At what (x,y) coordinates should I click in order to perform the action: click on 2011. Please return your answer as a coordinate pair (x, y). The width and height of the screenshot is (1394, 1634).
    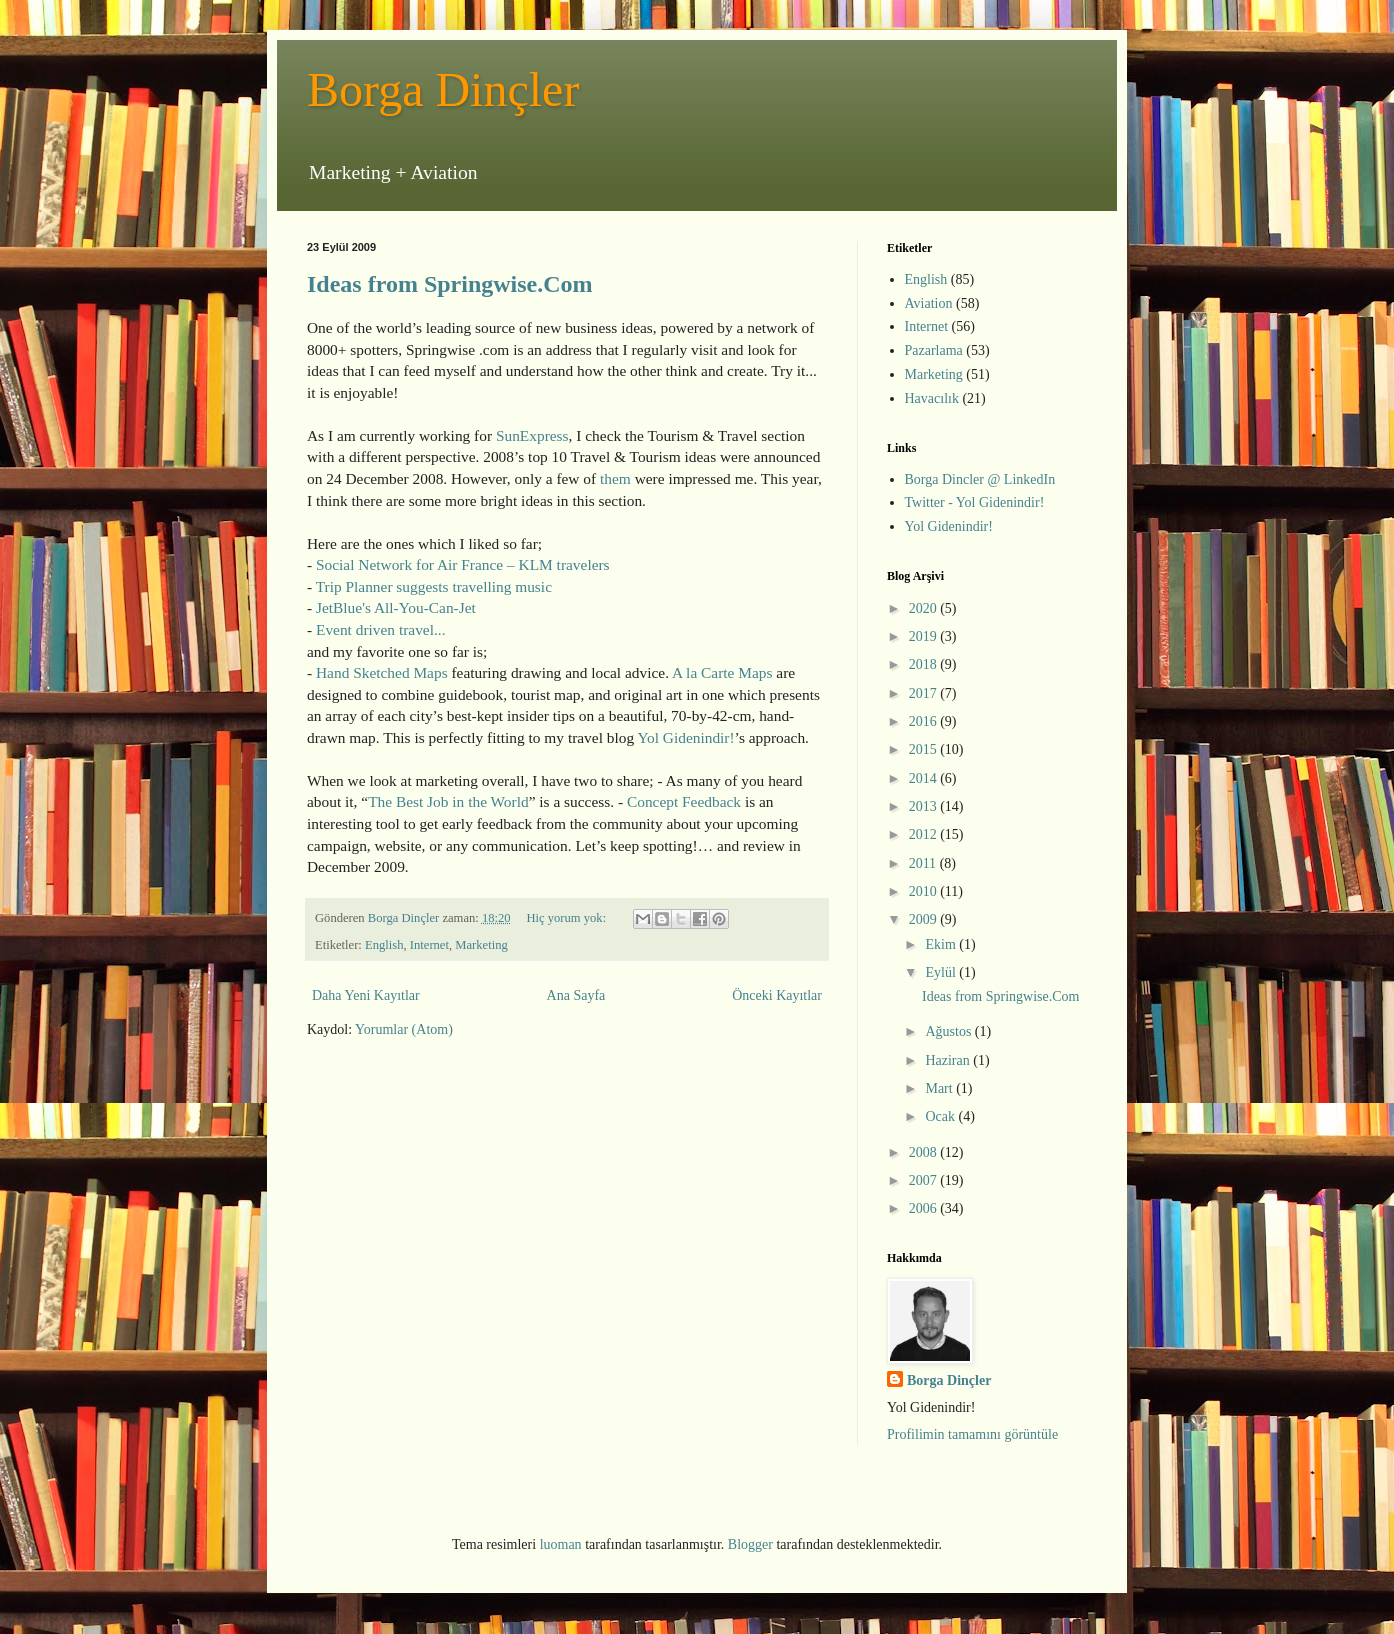
    Looking at the image, I should click on (924, 863).